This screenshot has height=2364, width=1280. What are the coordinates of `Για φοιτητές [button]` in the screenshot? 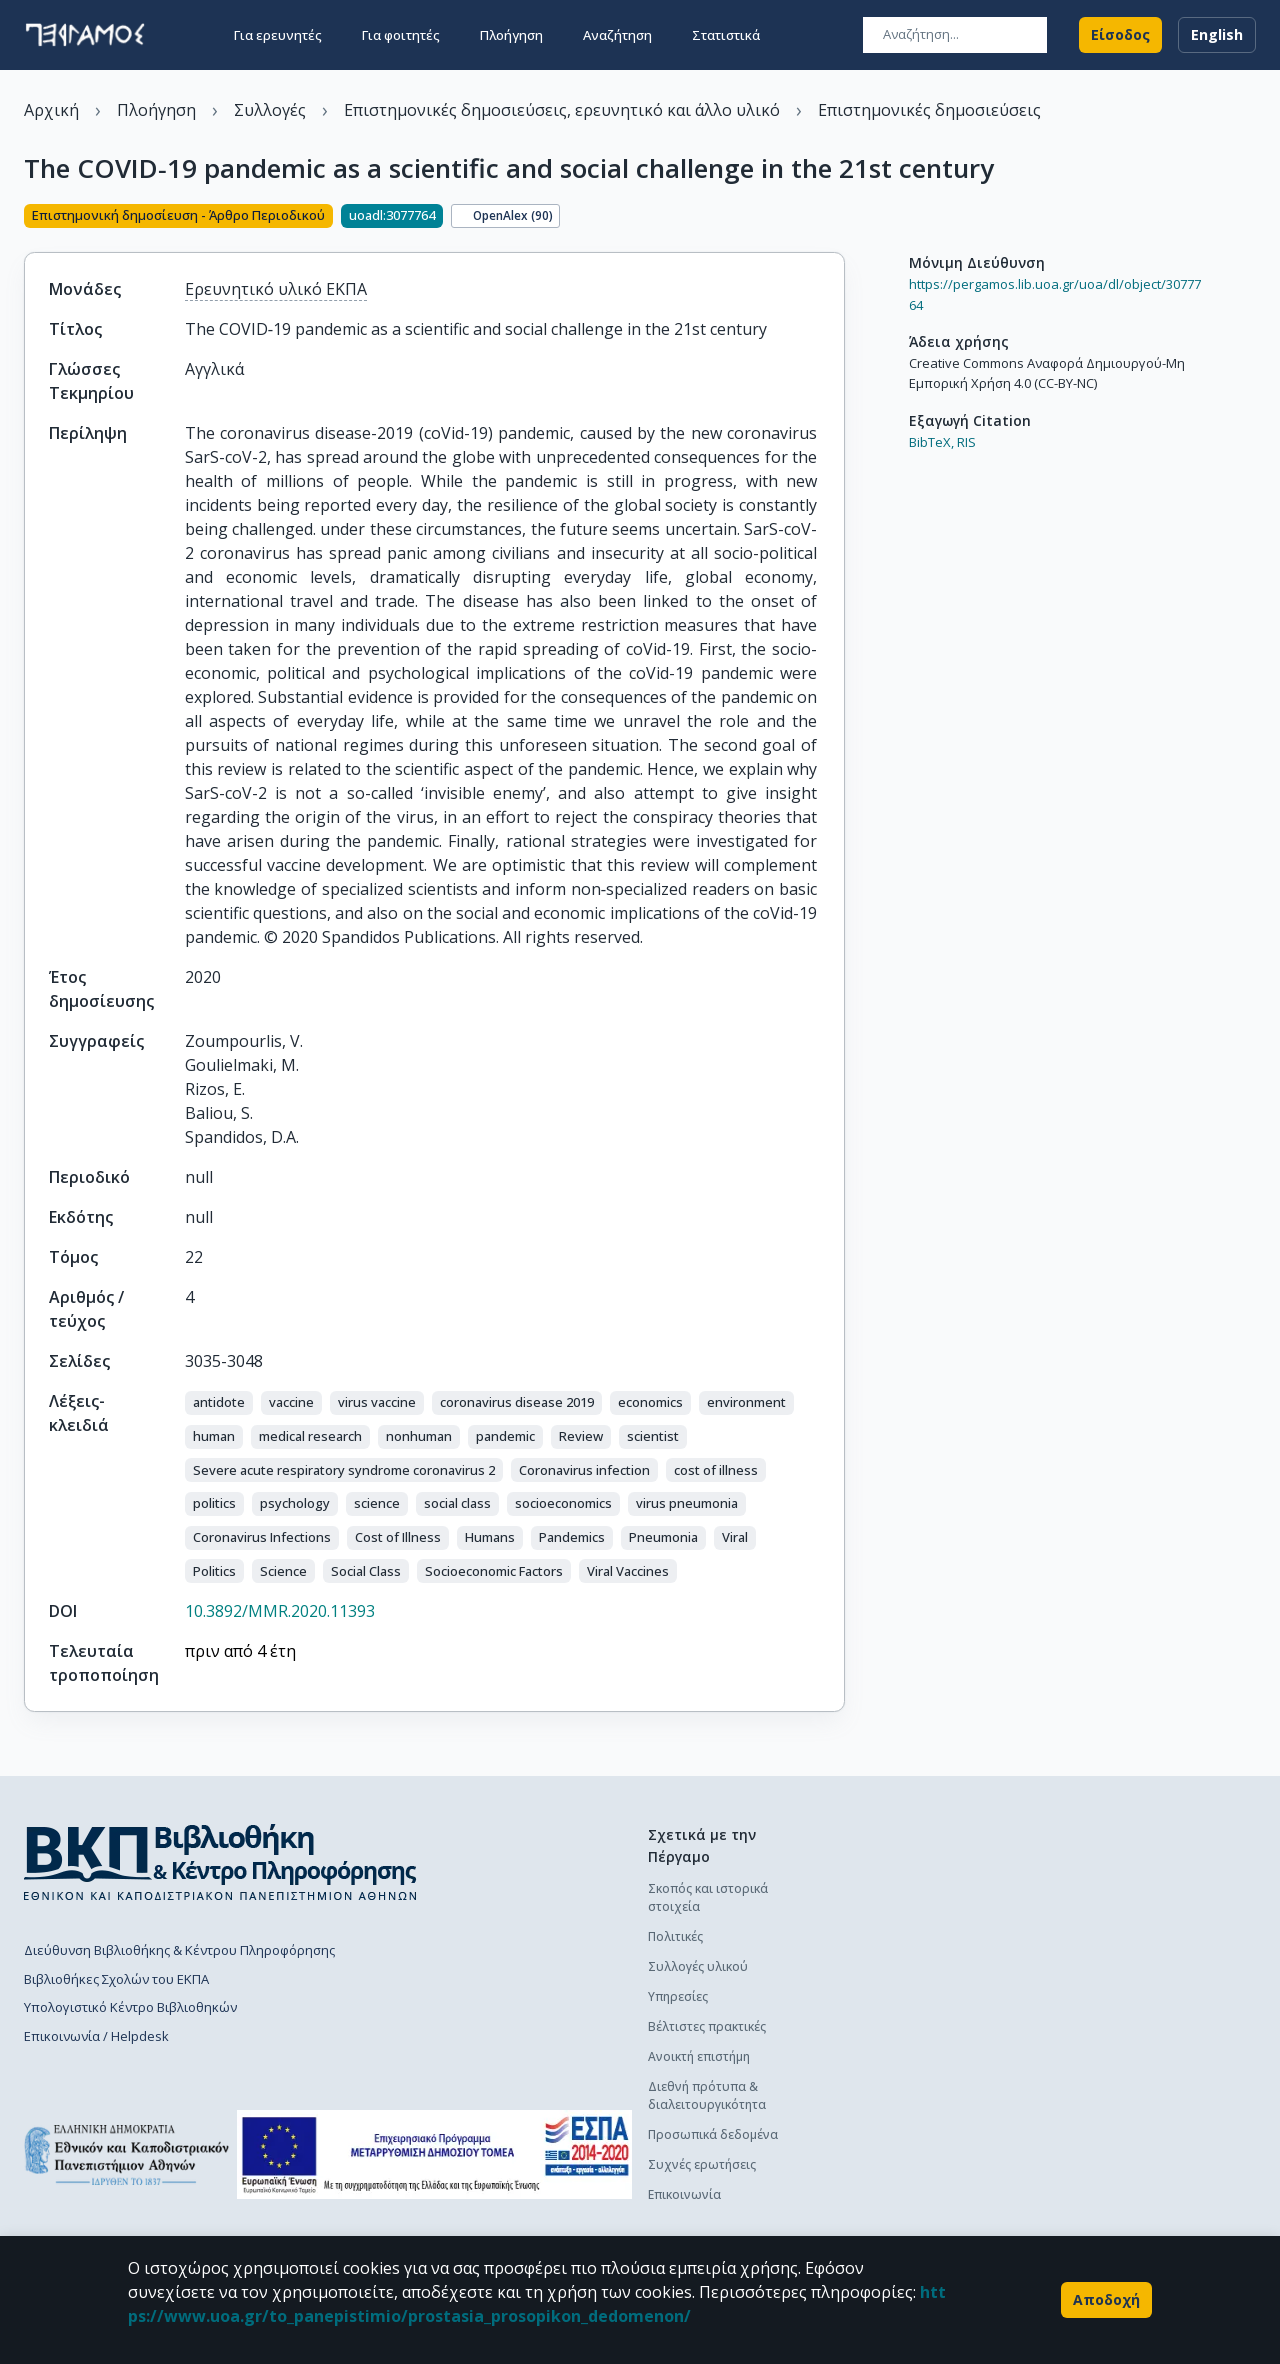 It's located at (401, 32).